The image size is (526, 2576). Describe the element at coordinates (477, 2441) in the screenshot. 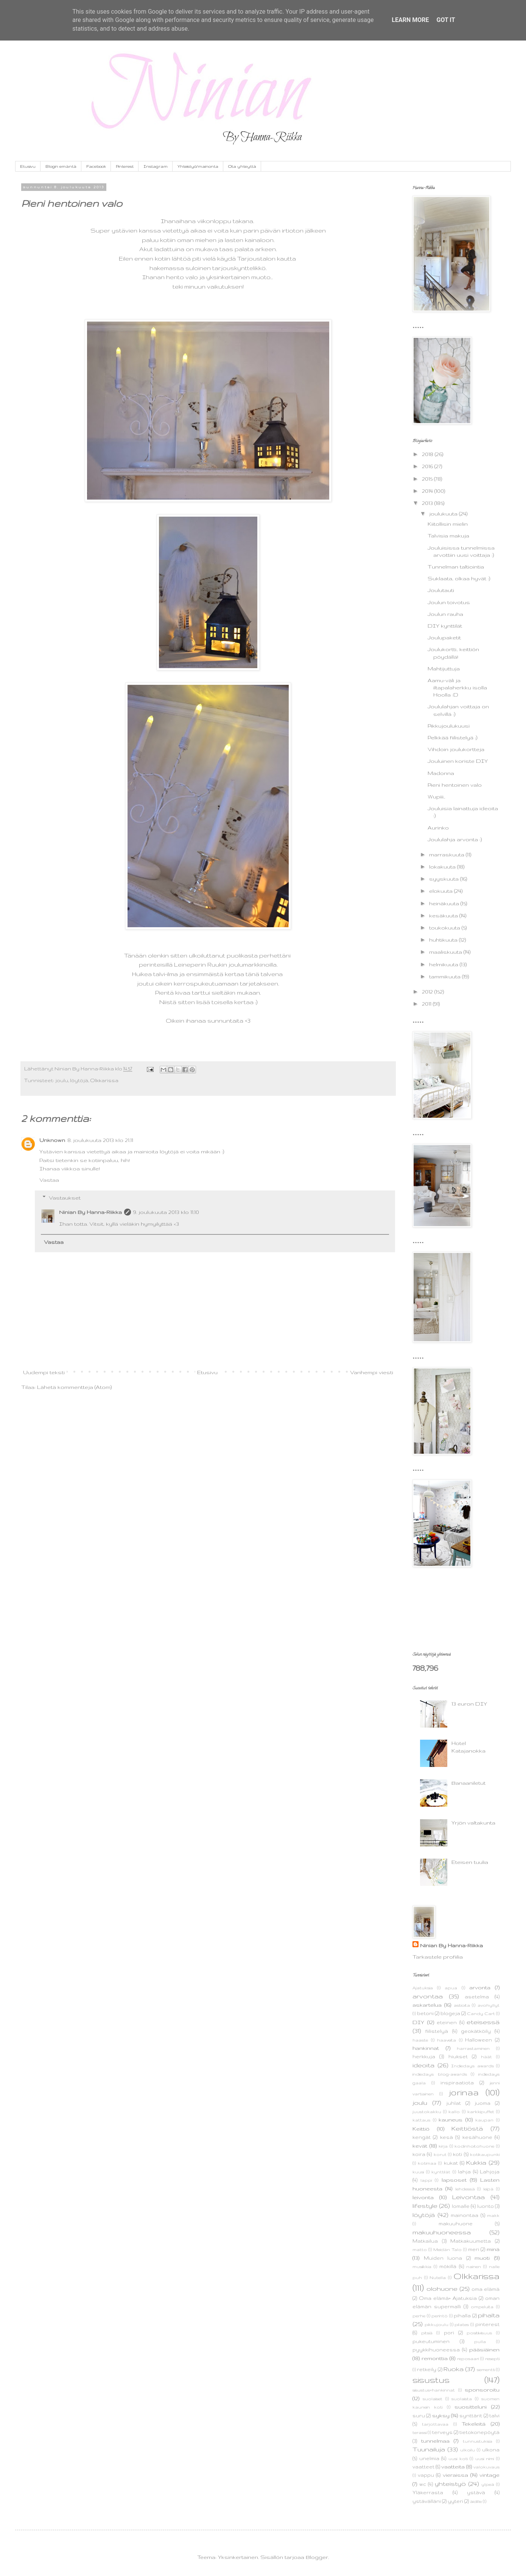

I see `tunnustuksia` at that location.